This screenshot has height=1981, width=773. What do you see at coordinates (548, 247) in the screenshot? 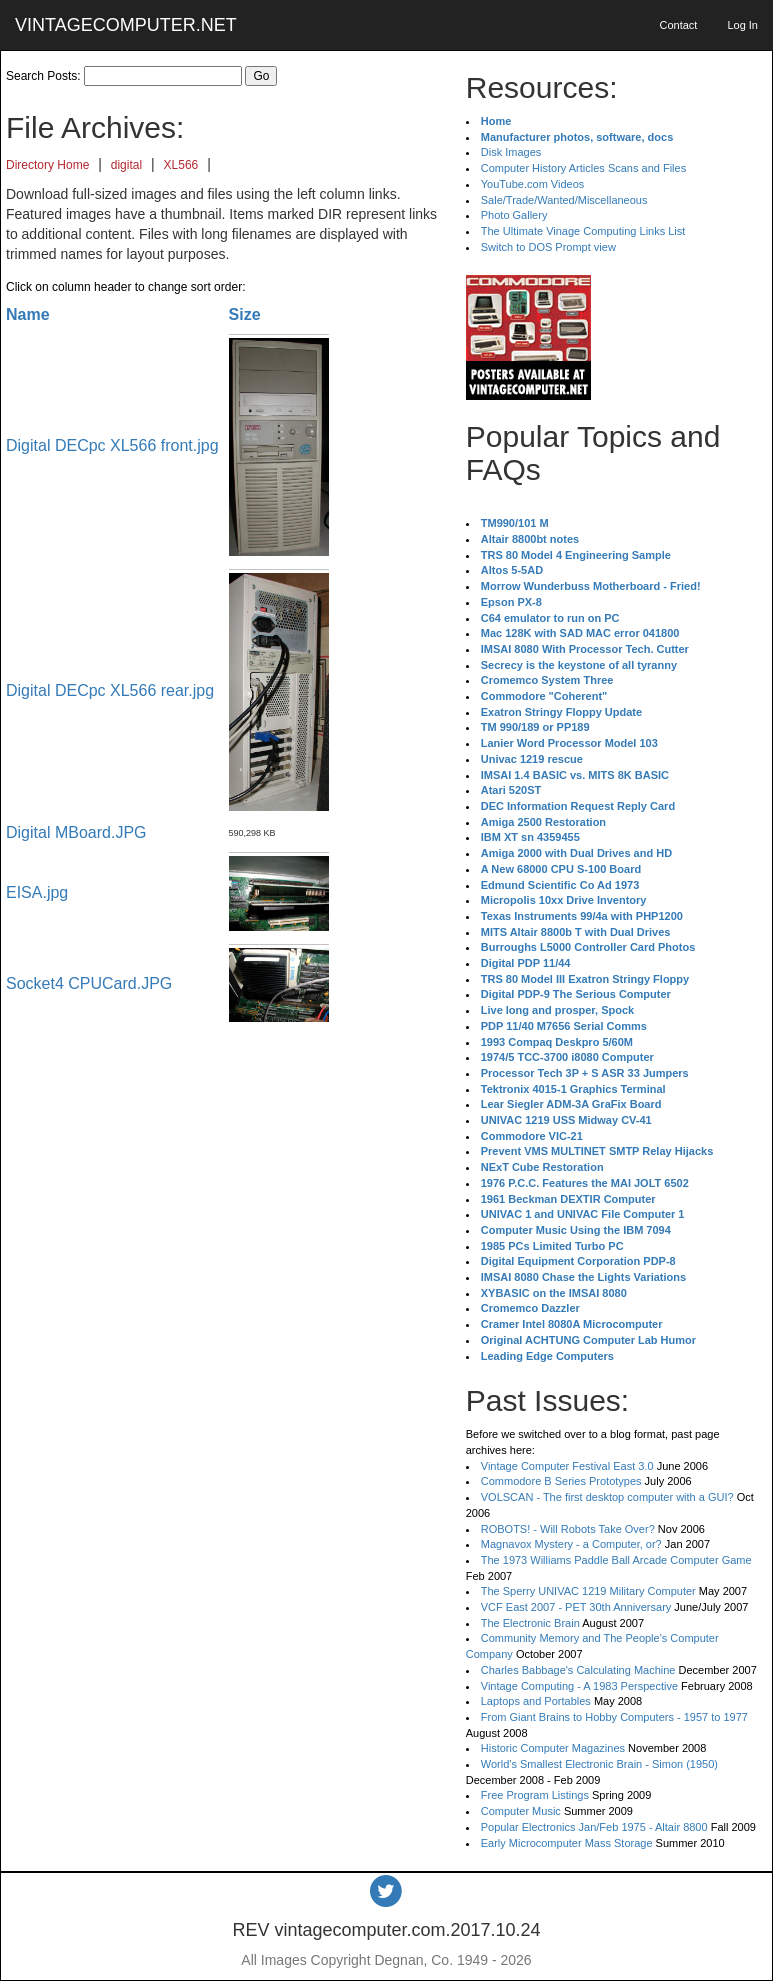
I see `Switch to DOS Prompt view` at bounding box center [548, 247].